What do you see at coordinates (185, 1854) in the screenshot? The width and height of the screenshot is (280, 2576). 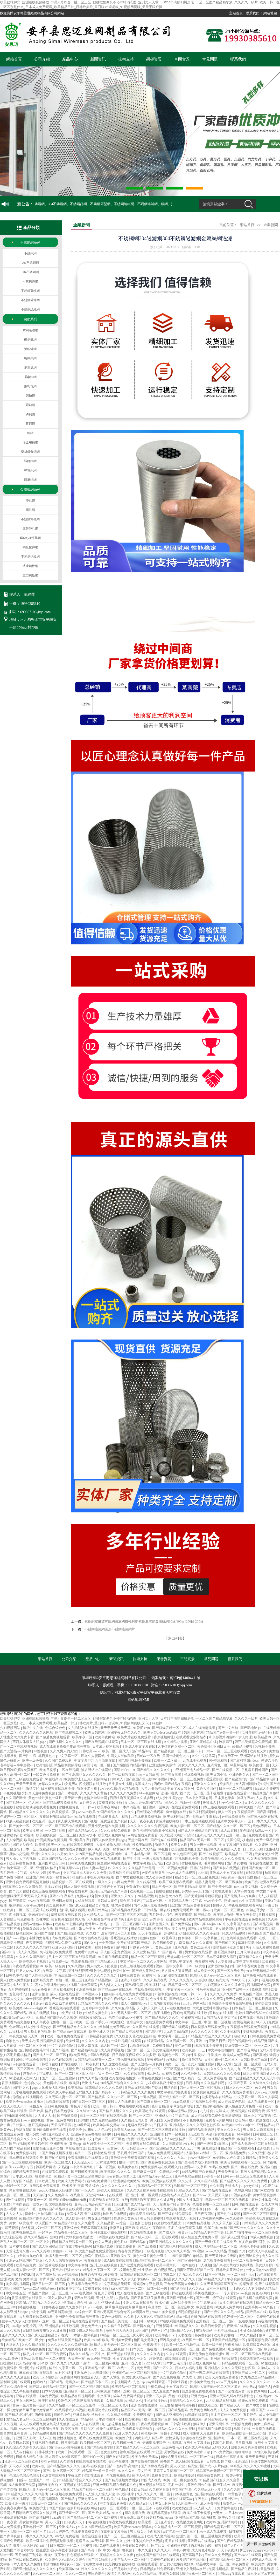 I see `91九色国产视频` at bounding box center [185, 1854].